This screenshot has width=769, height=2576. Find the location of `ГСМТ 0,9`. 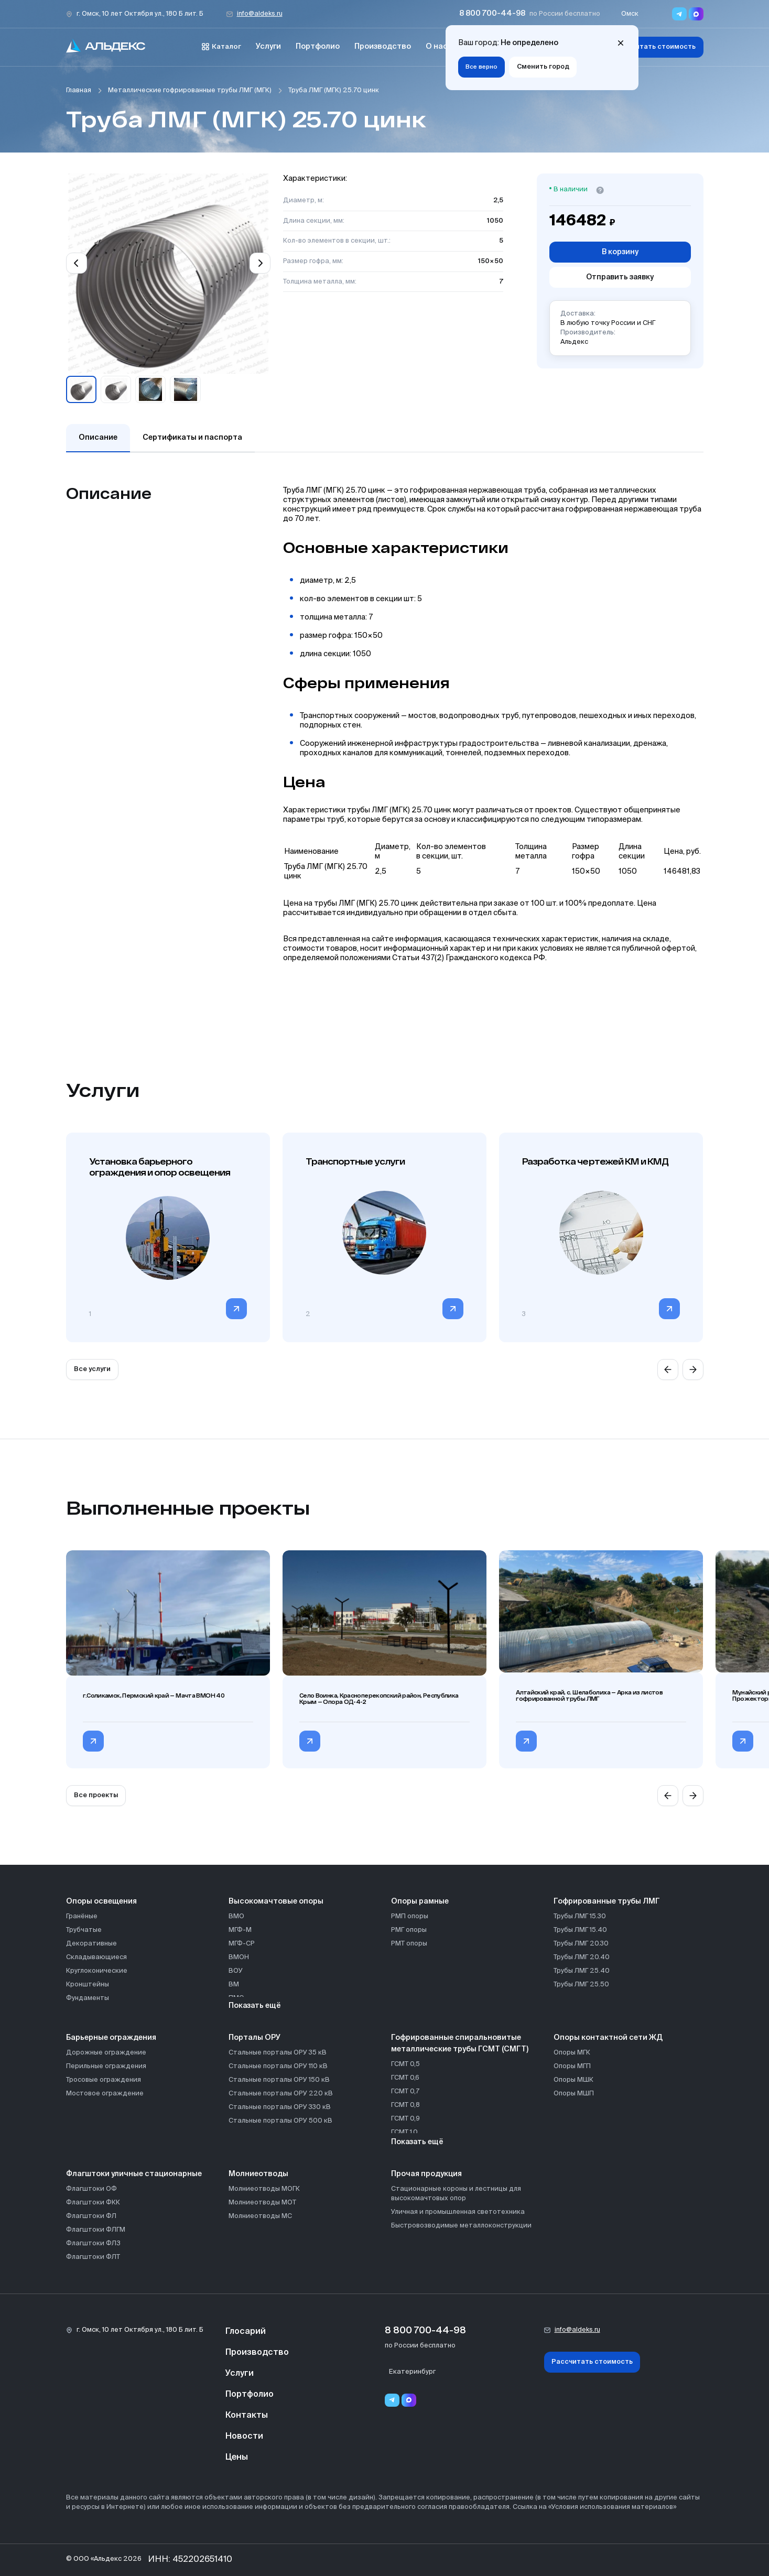

ГСМТ 0,9 is located at coordinates (405, 2118).